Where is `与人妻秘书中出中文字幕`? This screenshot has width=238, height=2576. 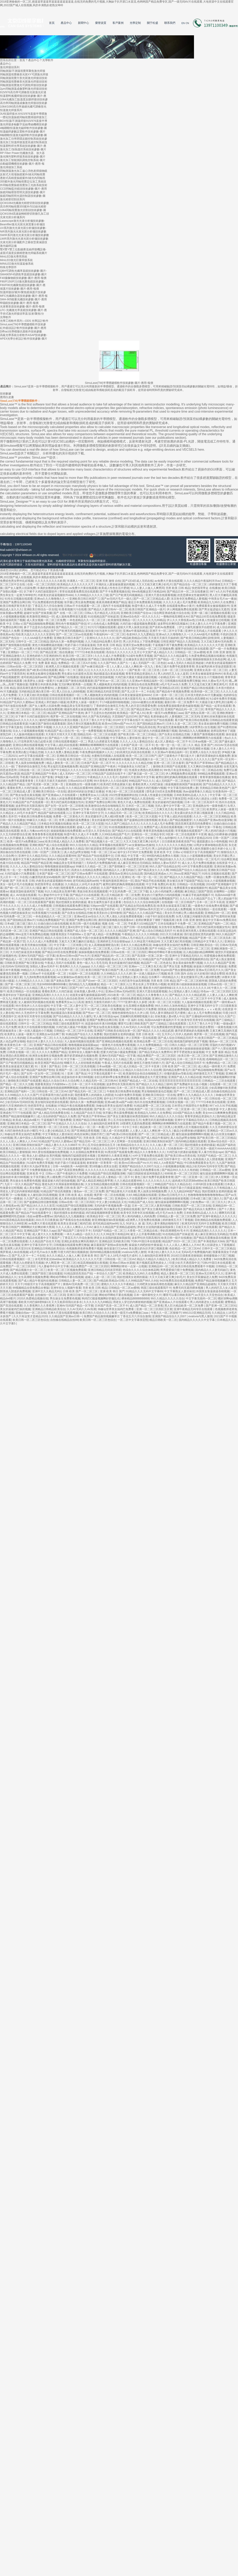
与人妻秘书中出中文字幕 is located at coordinates (53, 895).